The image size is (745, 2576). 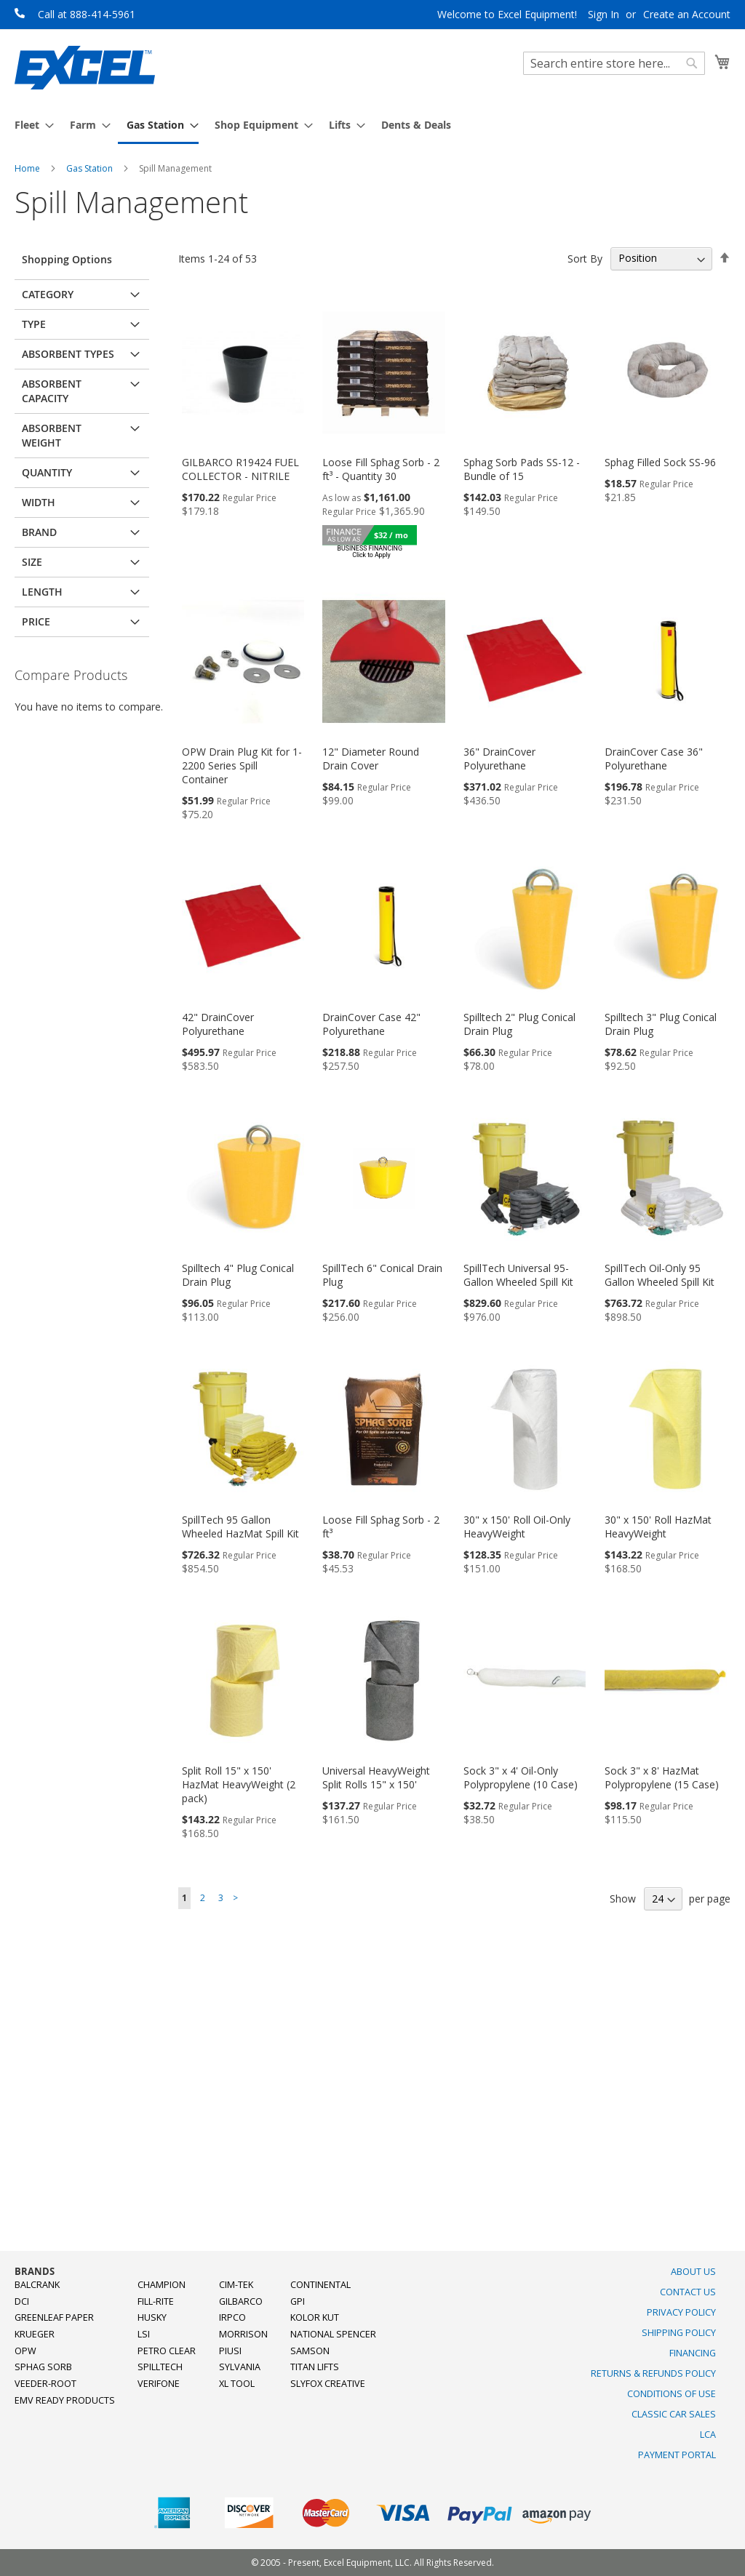 What do you see at coordinates (68, 354) in the screenshot?
I see `Absorbent Types [tab]` at bounding box center [68, 354].